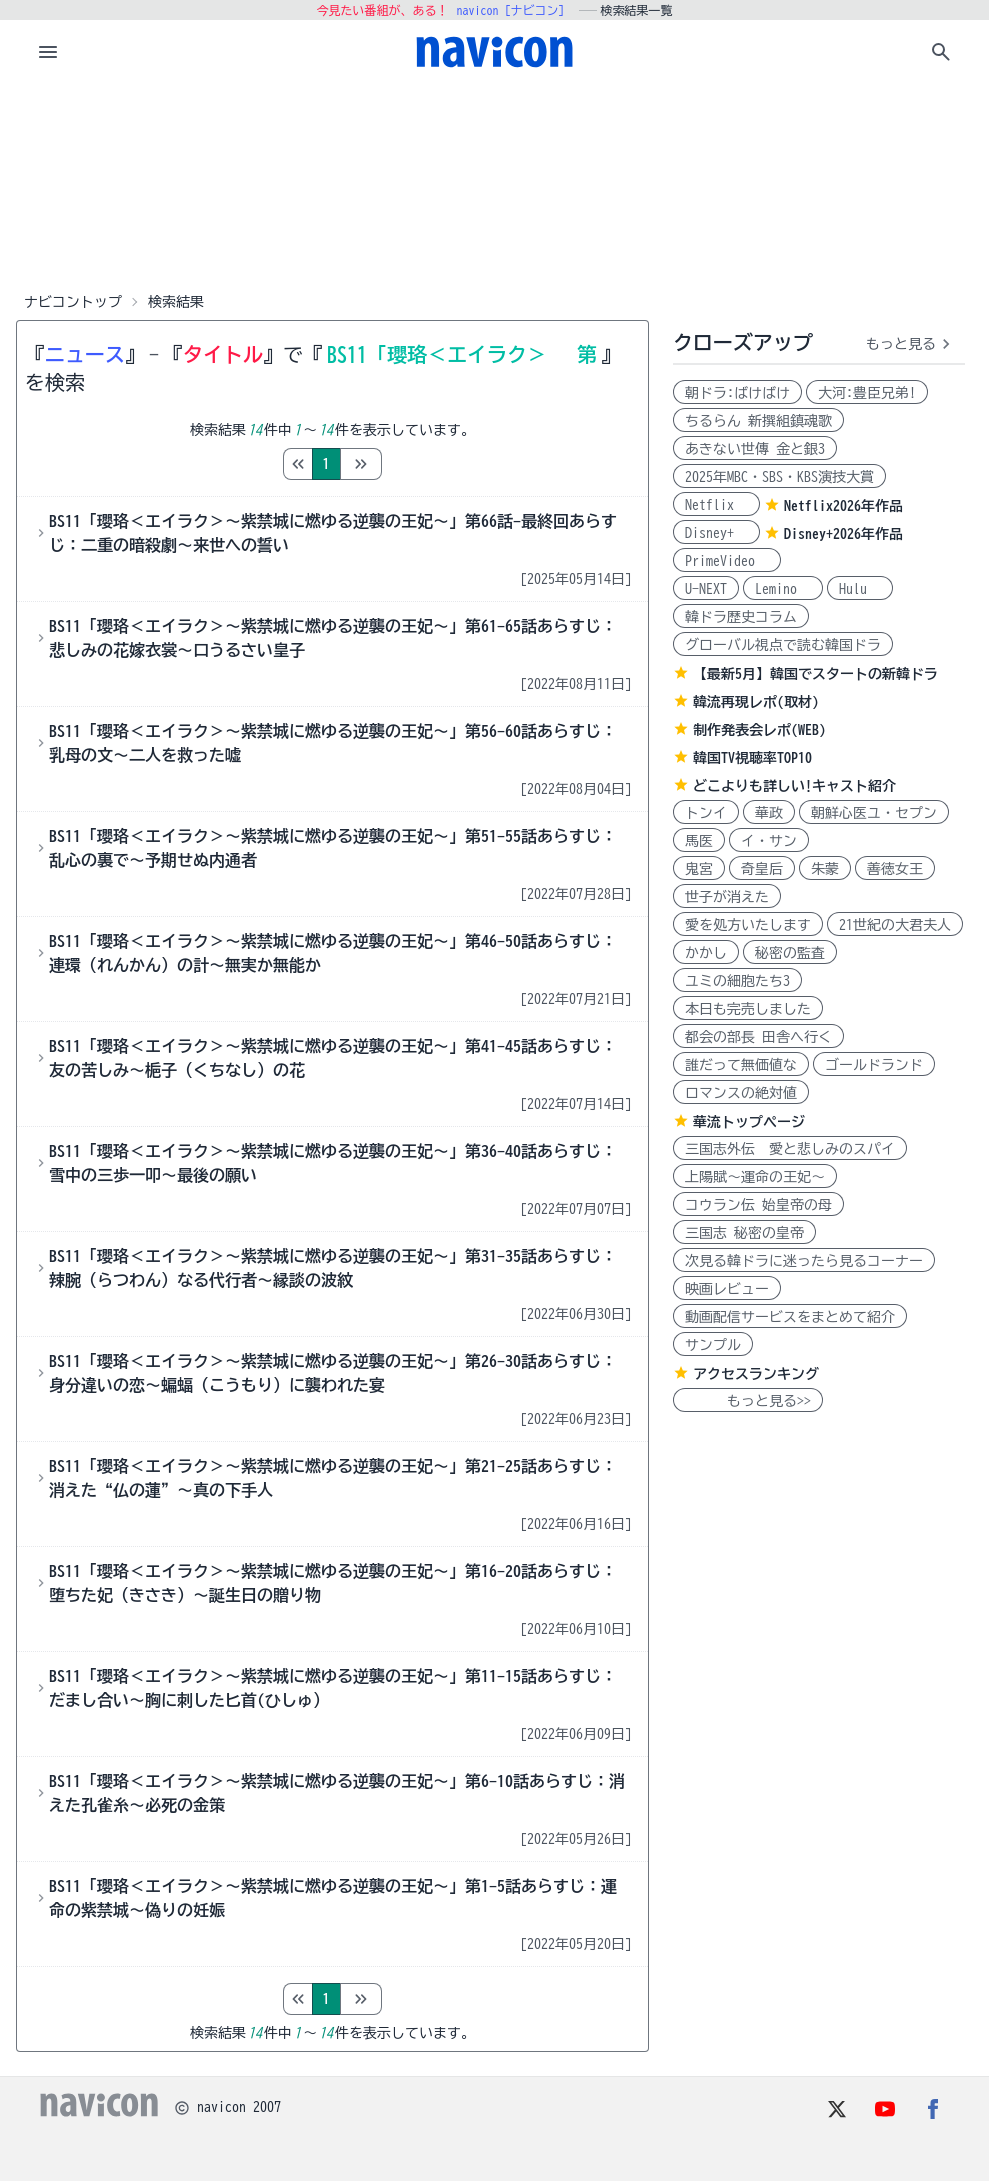 The height and width of the screenshot is (2181, 989). I want to click on U-NEXT, so click(706, 589).